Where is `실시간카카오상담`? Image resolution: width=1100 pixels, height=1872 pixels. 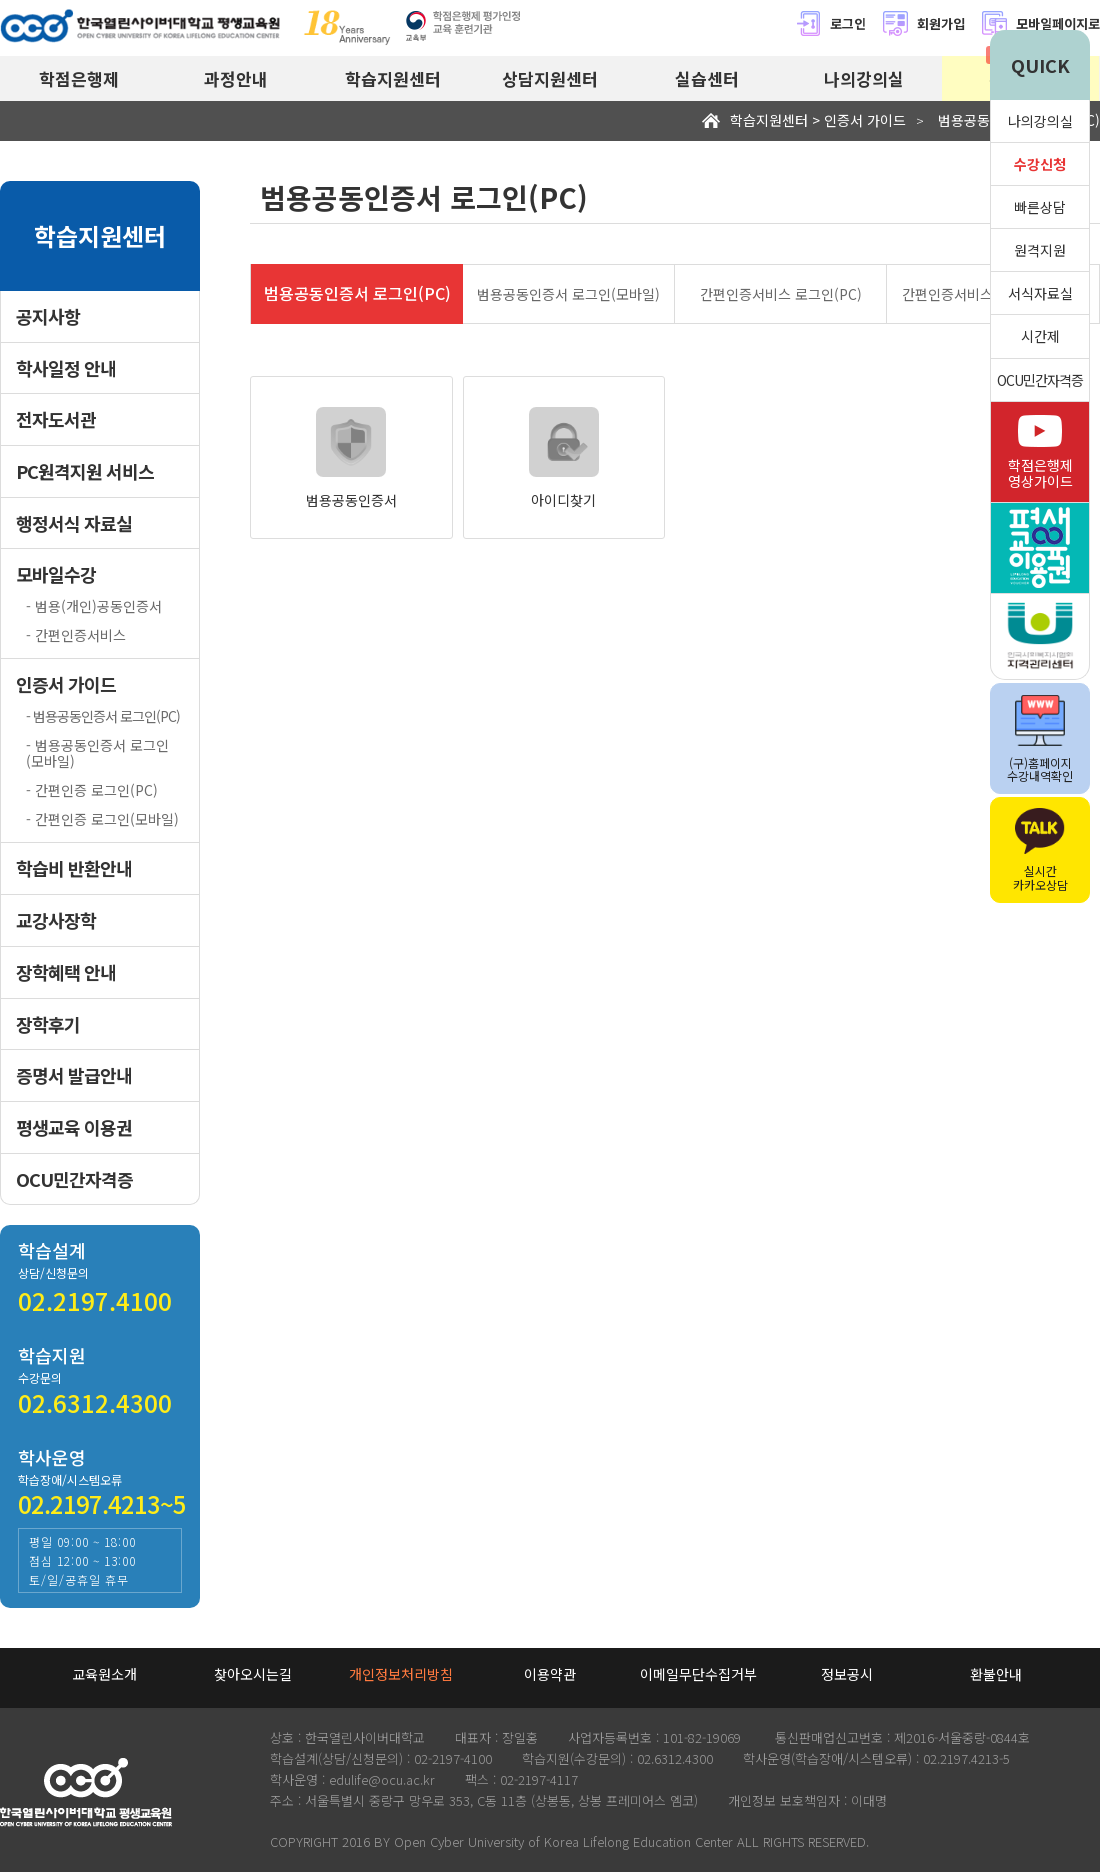
실시간카카오상담 is located at coordinates (1040, 850).